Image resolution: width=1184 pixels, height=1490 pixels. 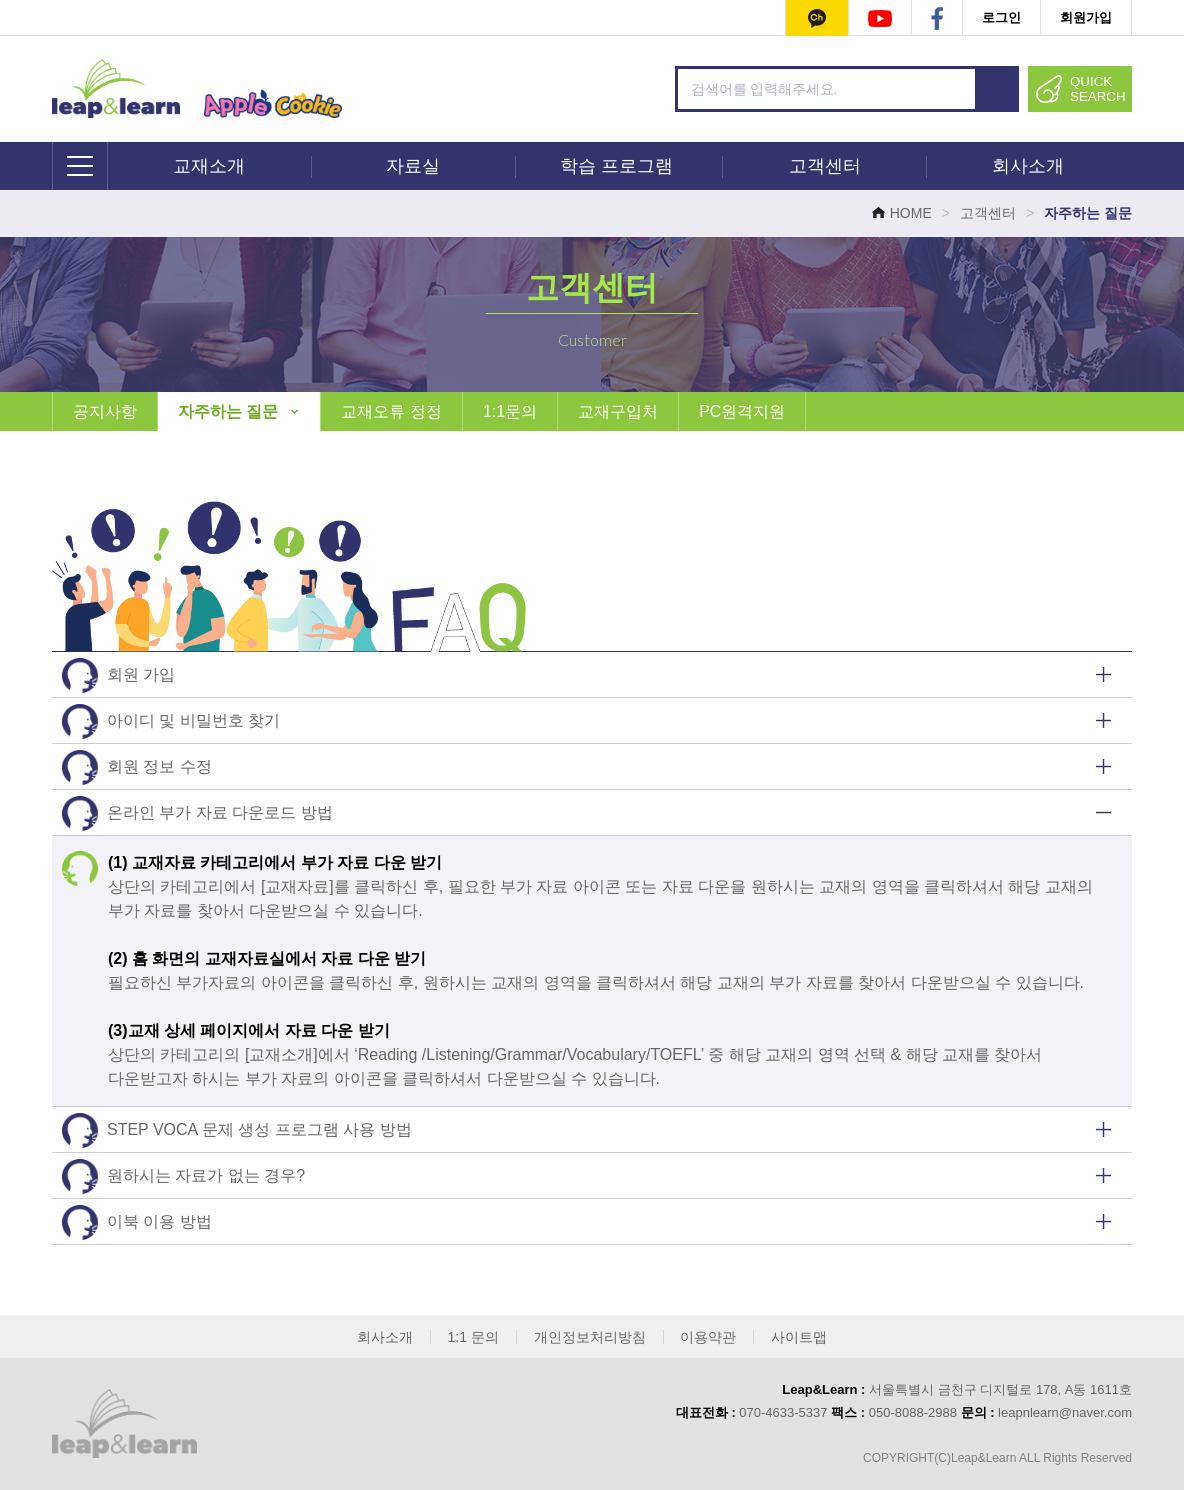 I want to click on 교재소개, so click(x=209, y=166).